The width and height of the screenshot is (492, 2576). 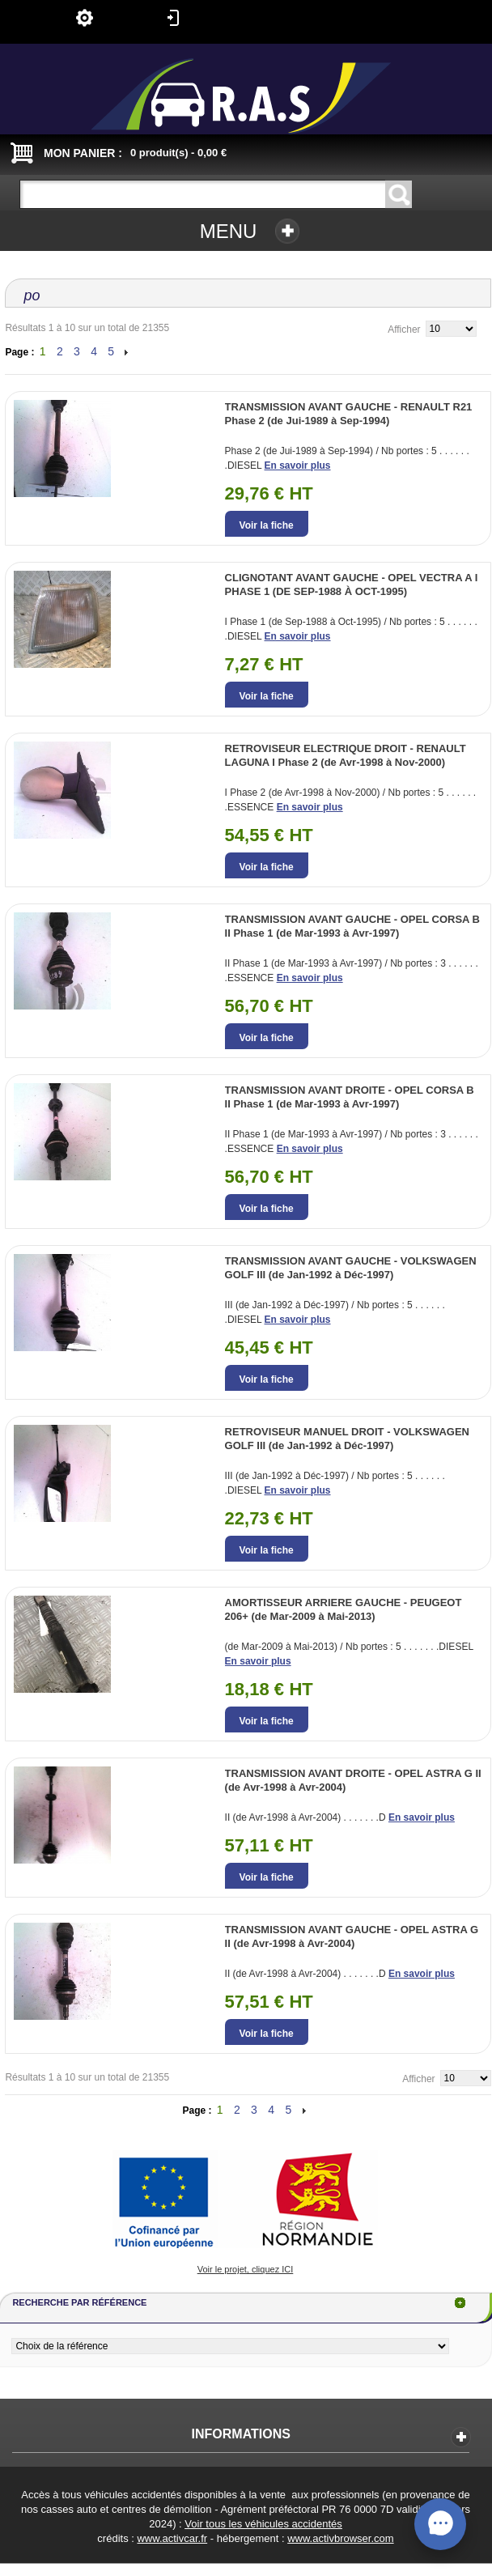 I want to click on Afficher, so click(x=404, y=329).